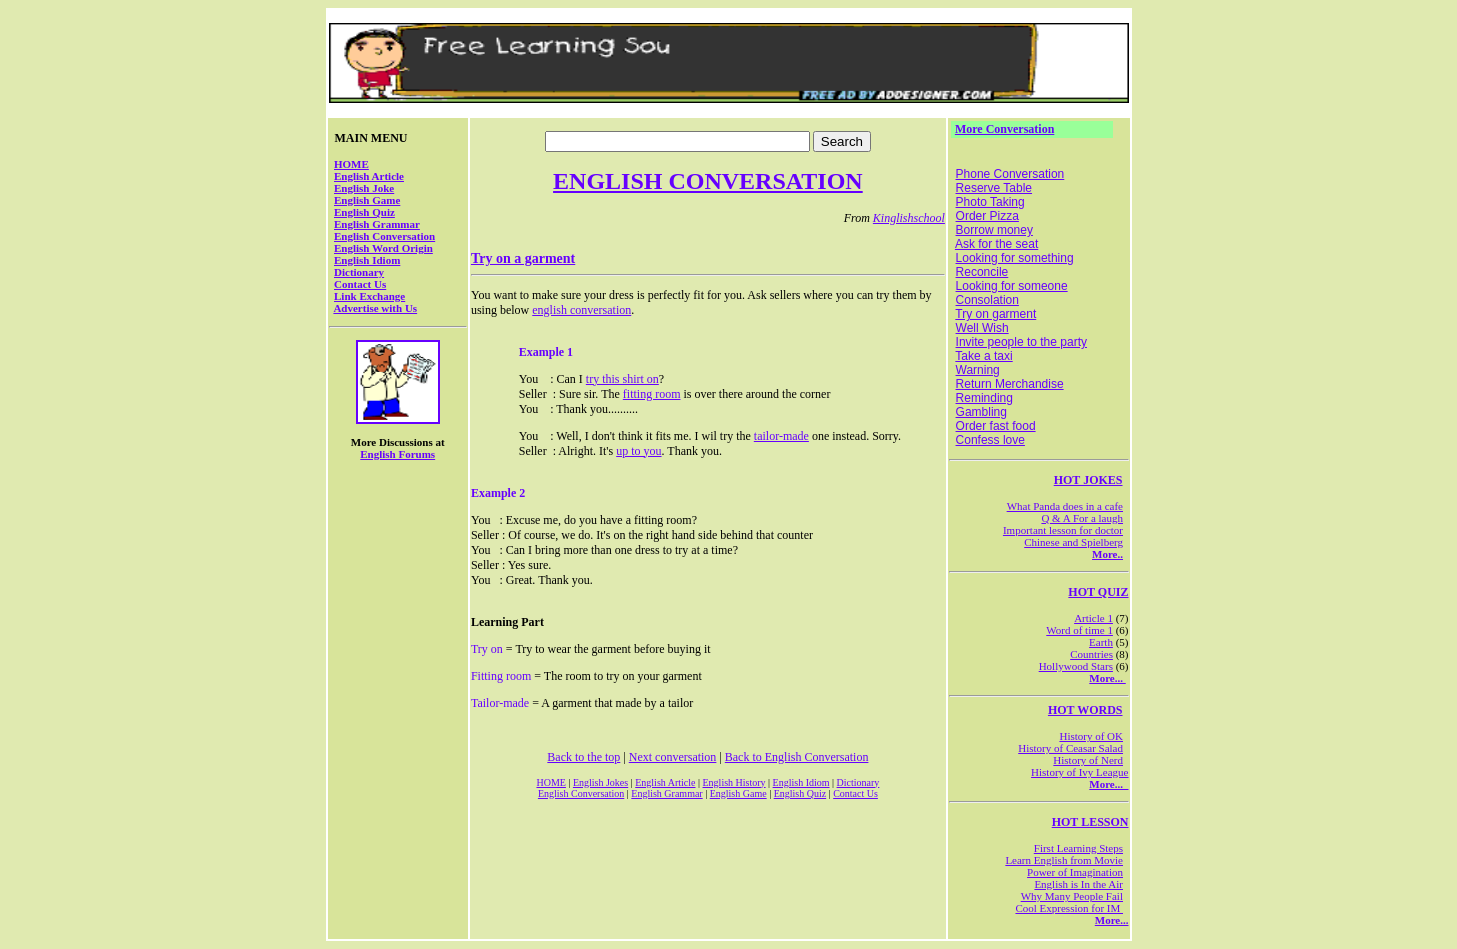 This screenshot has height=949, width=1457. What do you see at coordinates (983, 356) in the screenshot?
I see `Take a taxi` at bounding box center [983, 356].